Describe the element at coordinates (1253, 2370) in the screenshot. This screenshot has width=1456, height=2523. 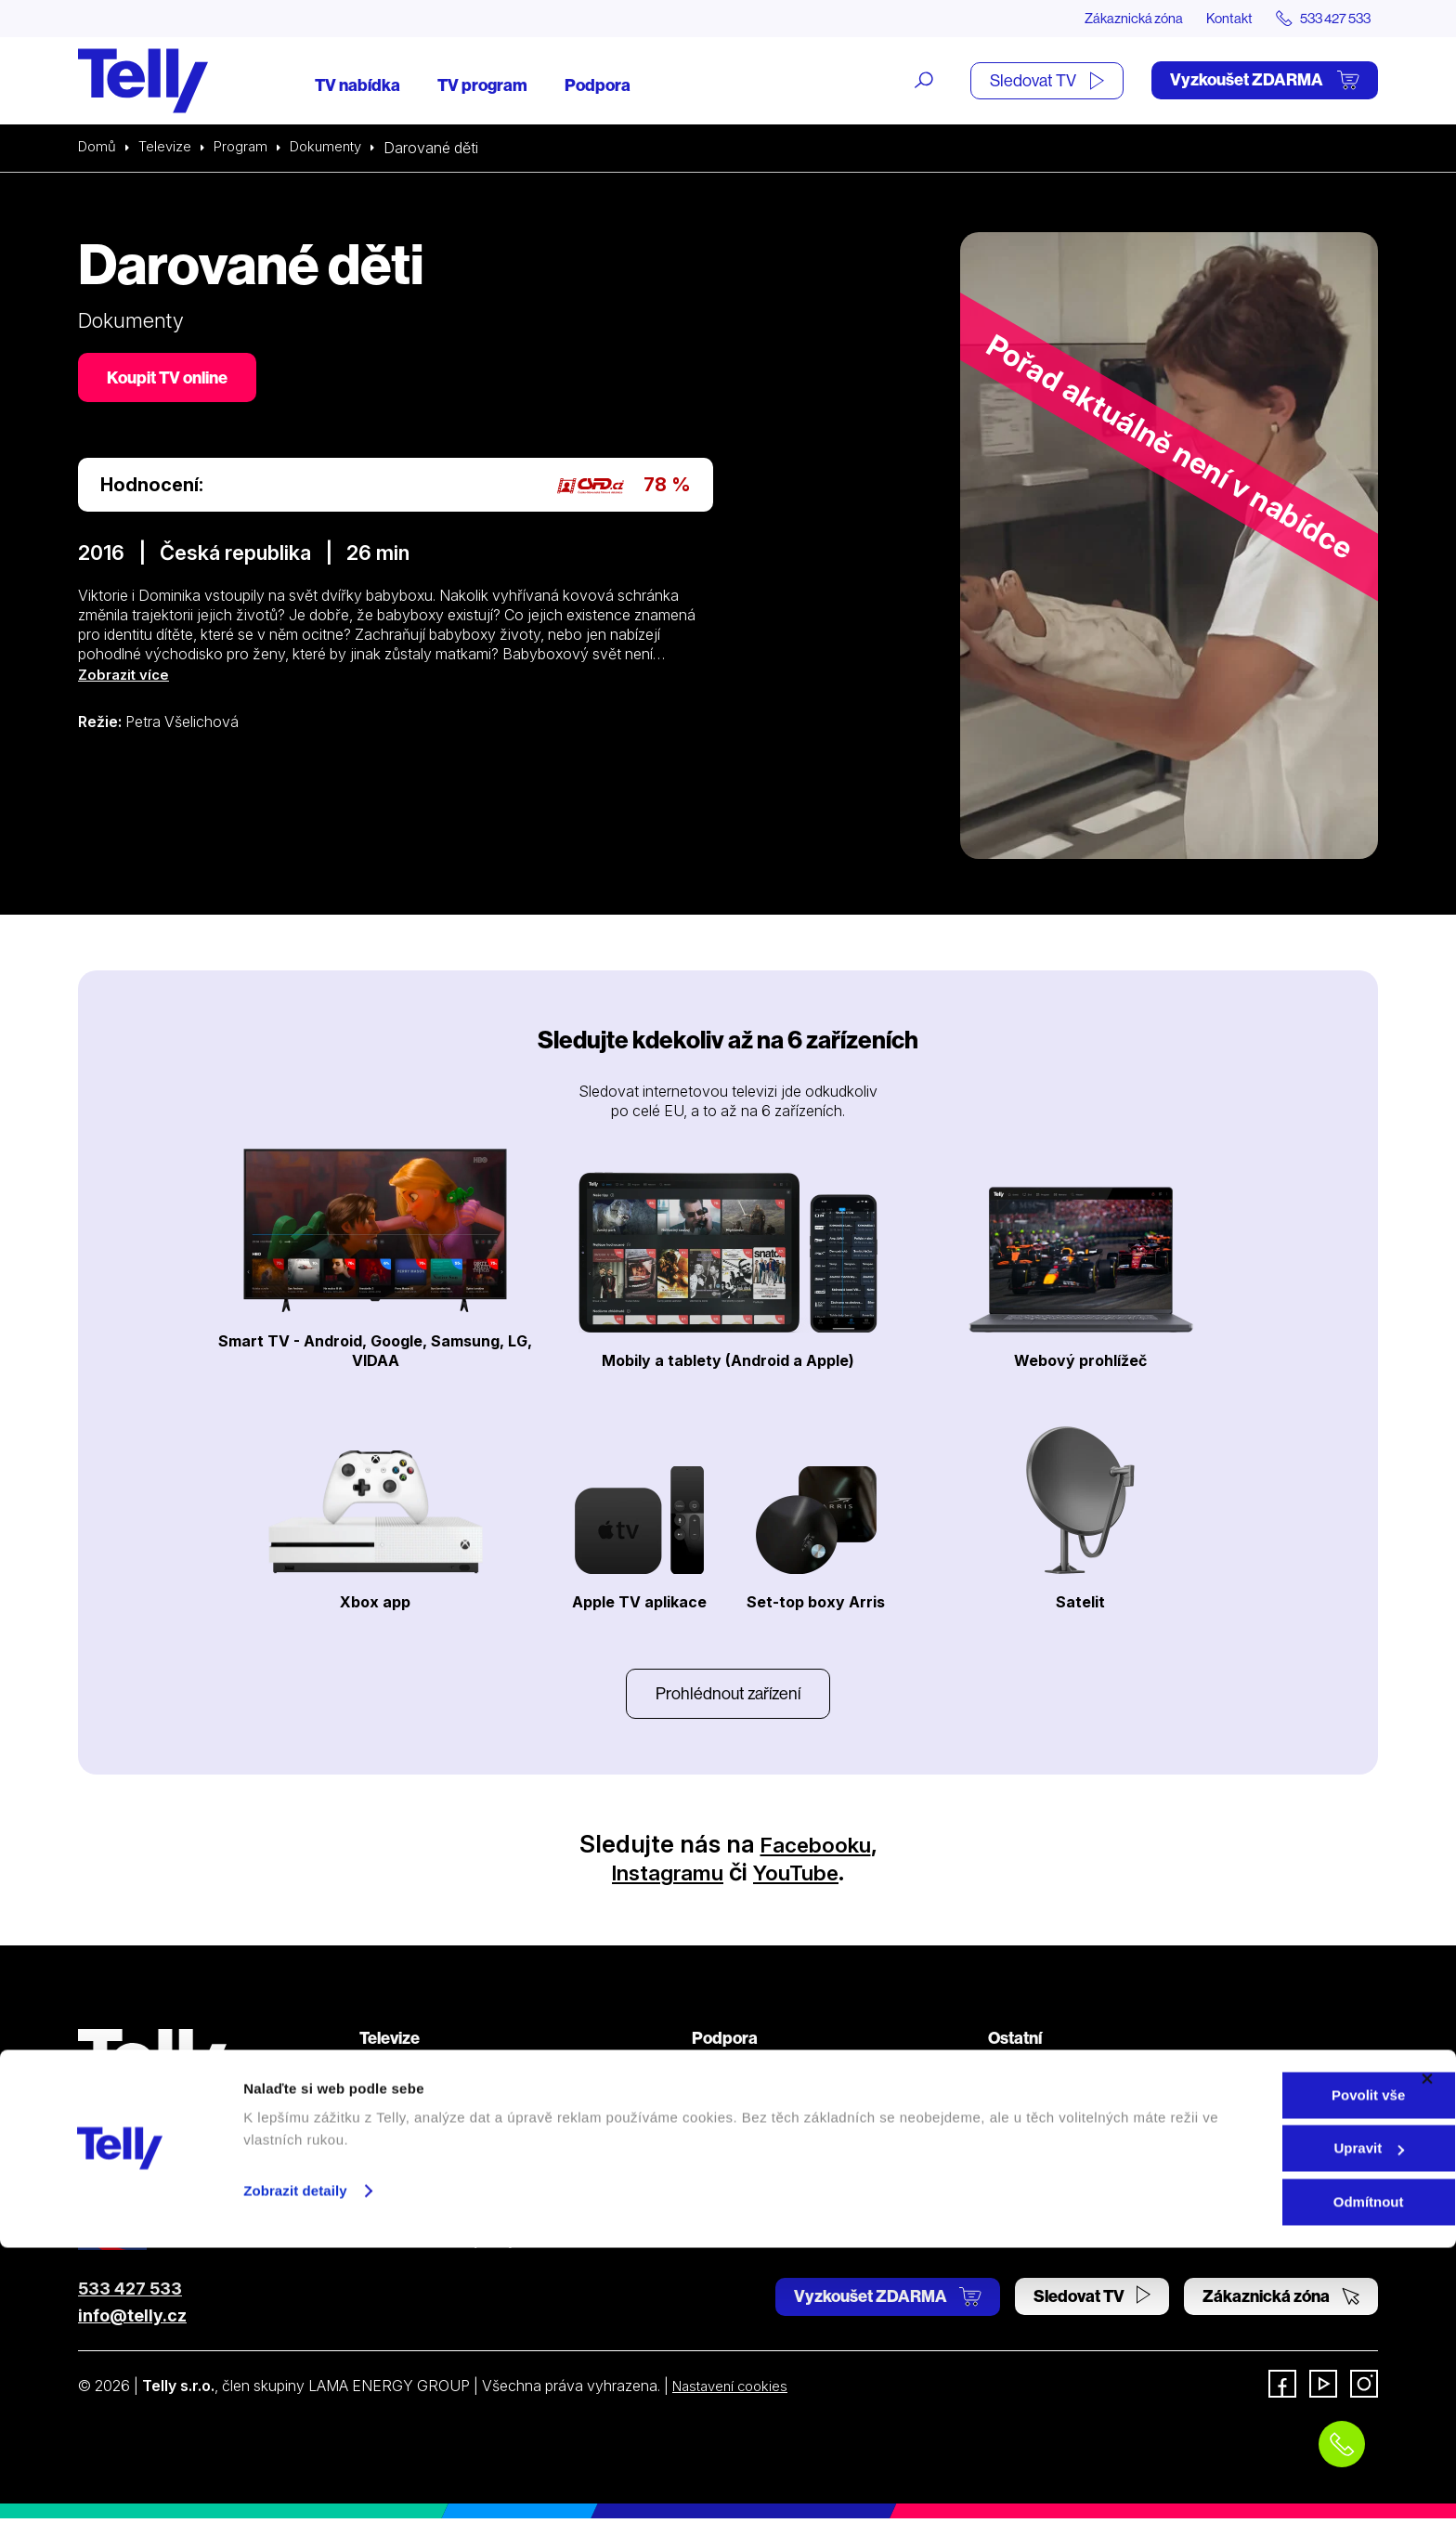
I see `Povolit vše` at that location.